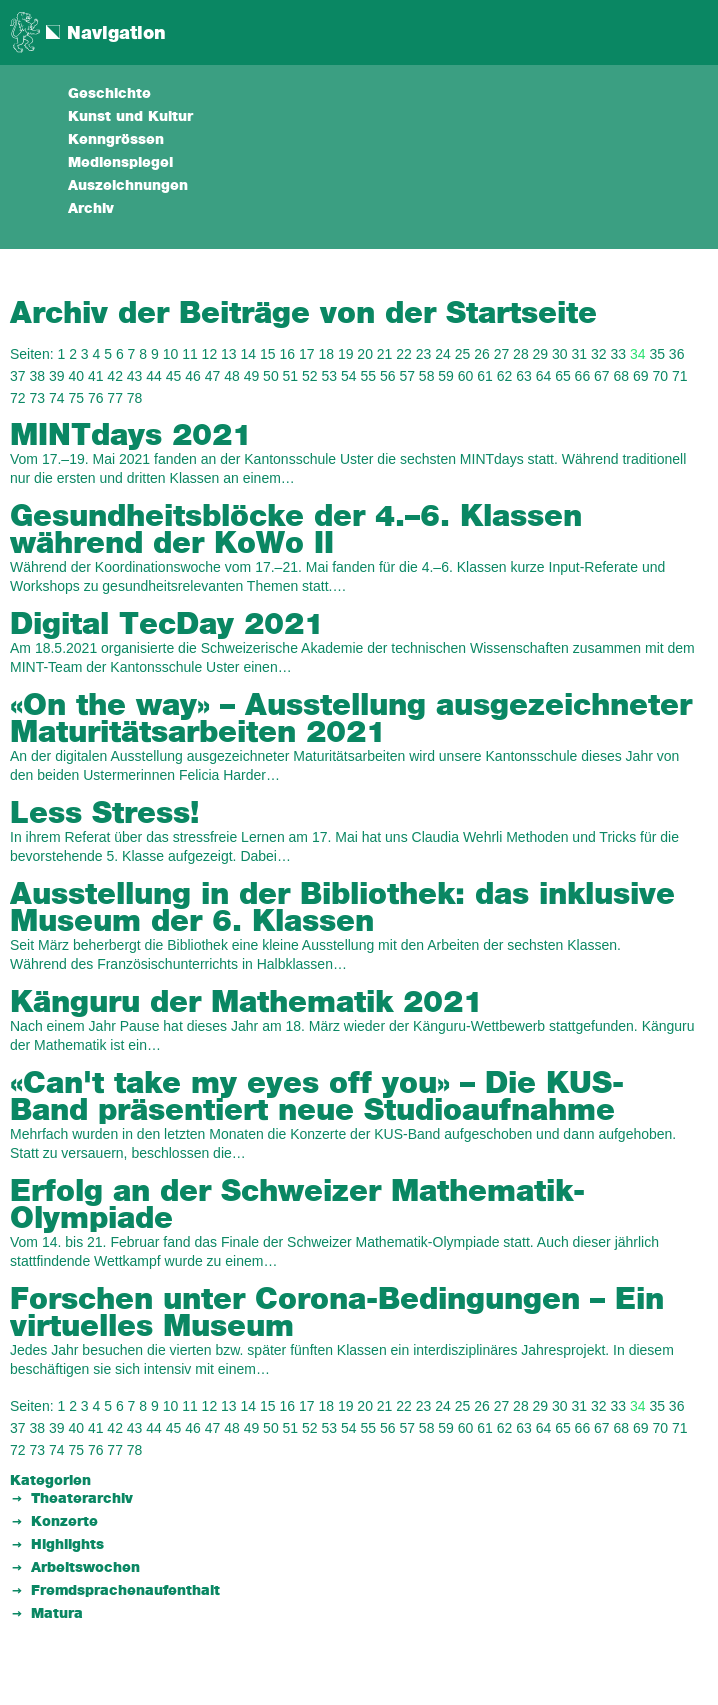  What do you see at coordinates (544, 376) in the screenshot?
I see `64` at bounding box center [544, 376].